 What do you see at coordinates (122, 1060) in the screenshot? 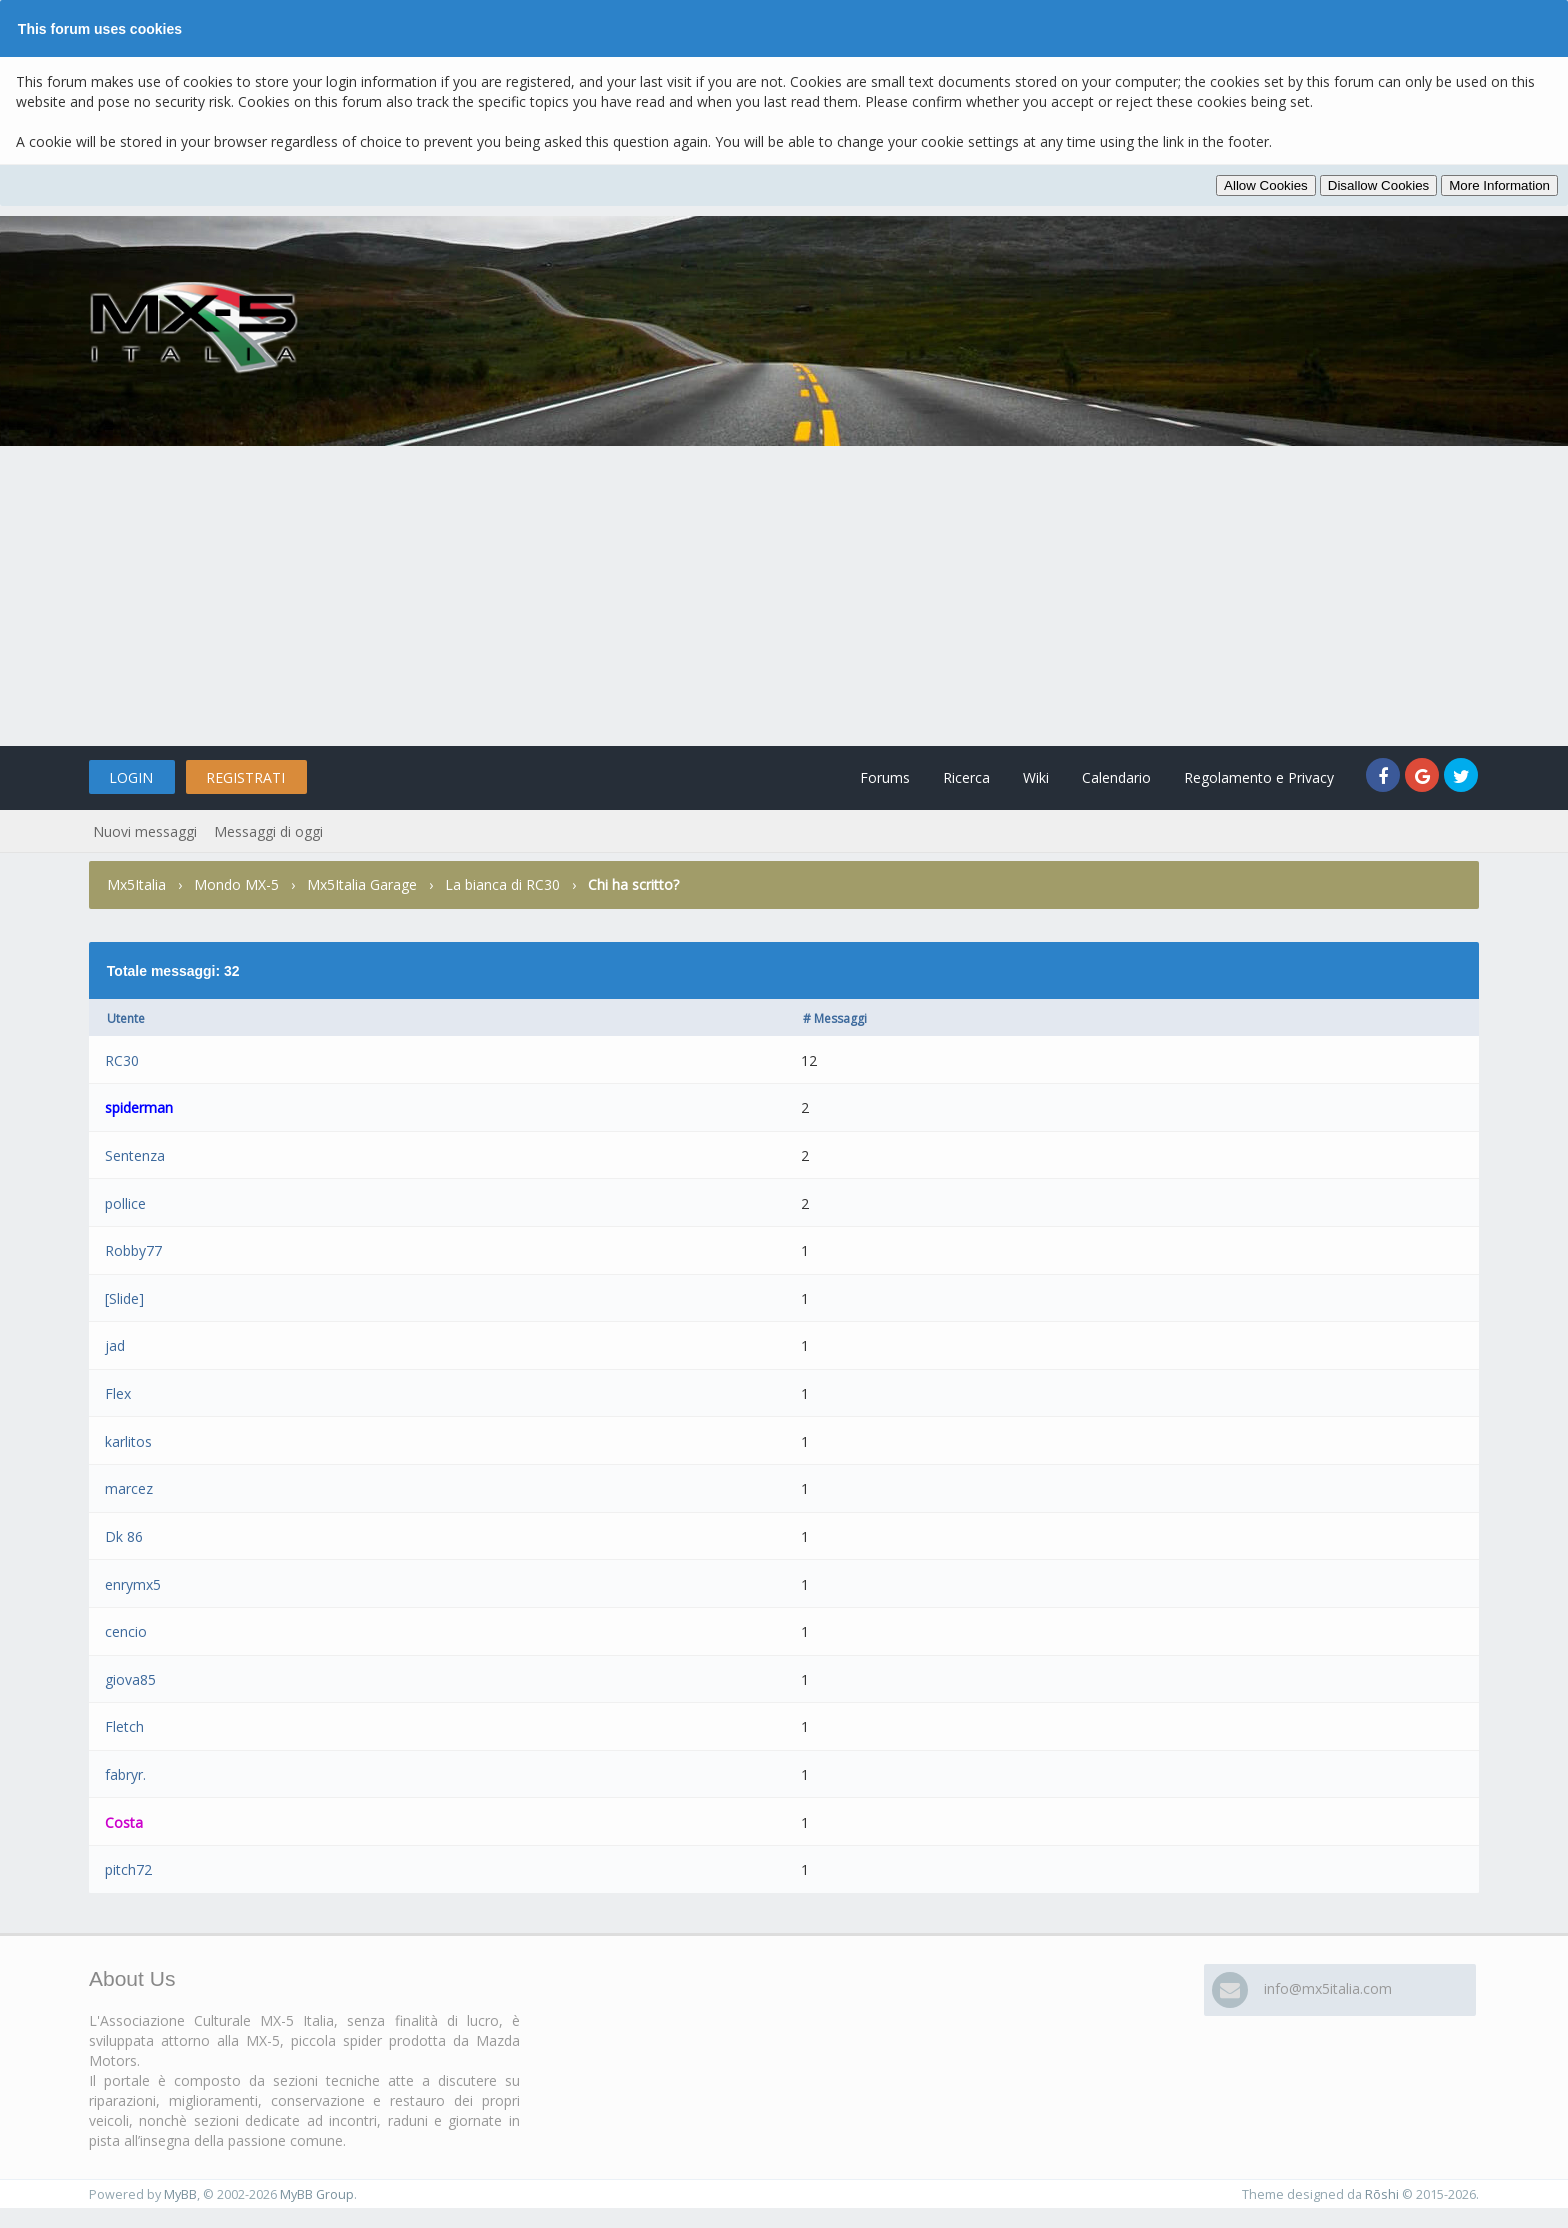
I see `RC30` at bounding box center [122, 1060].